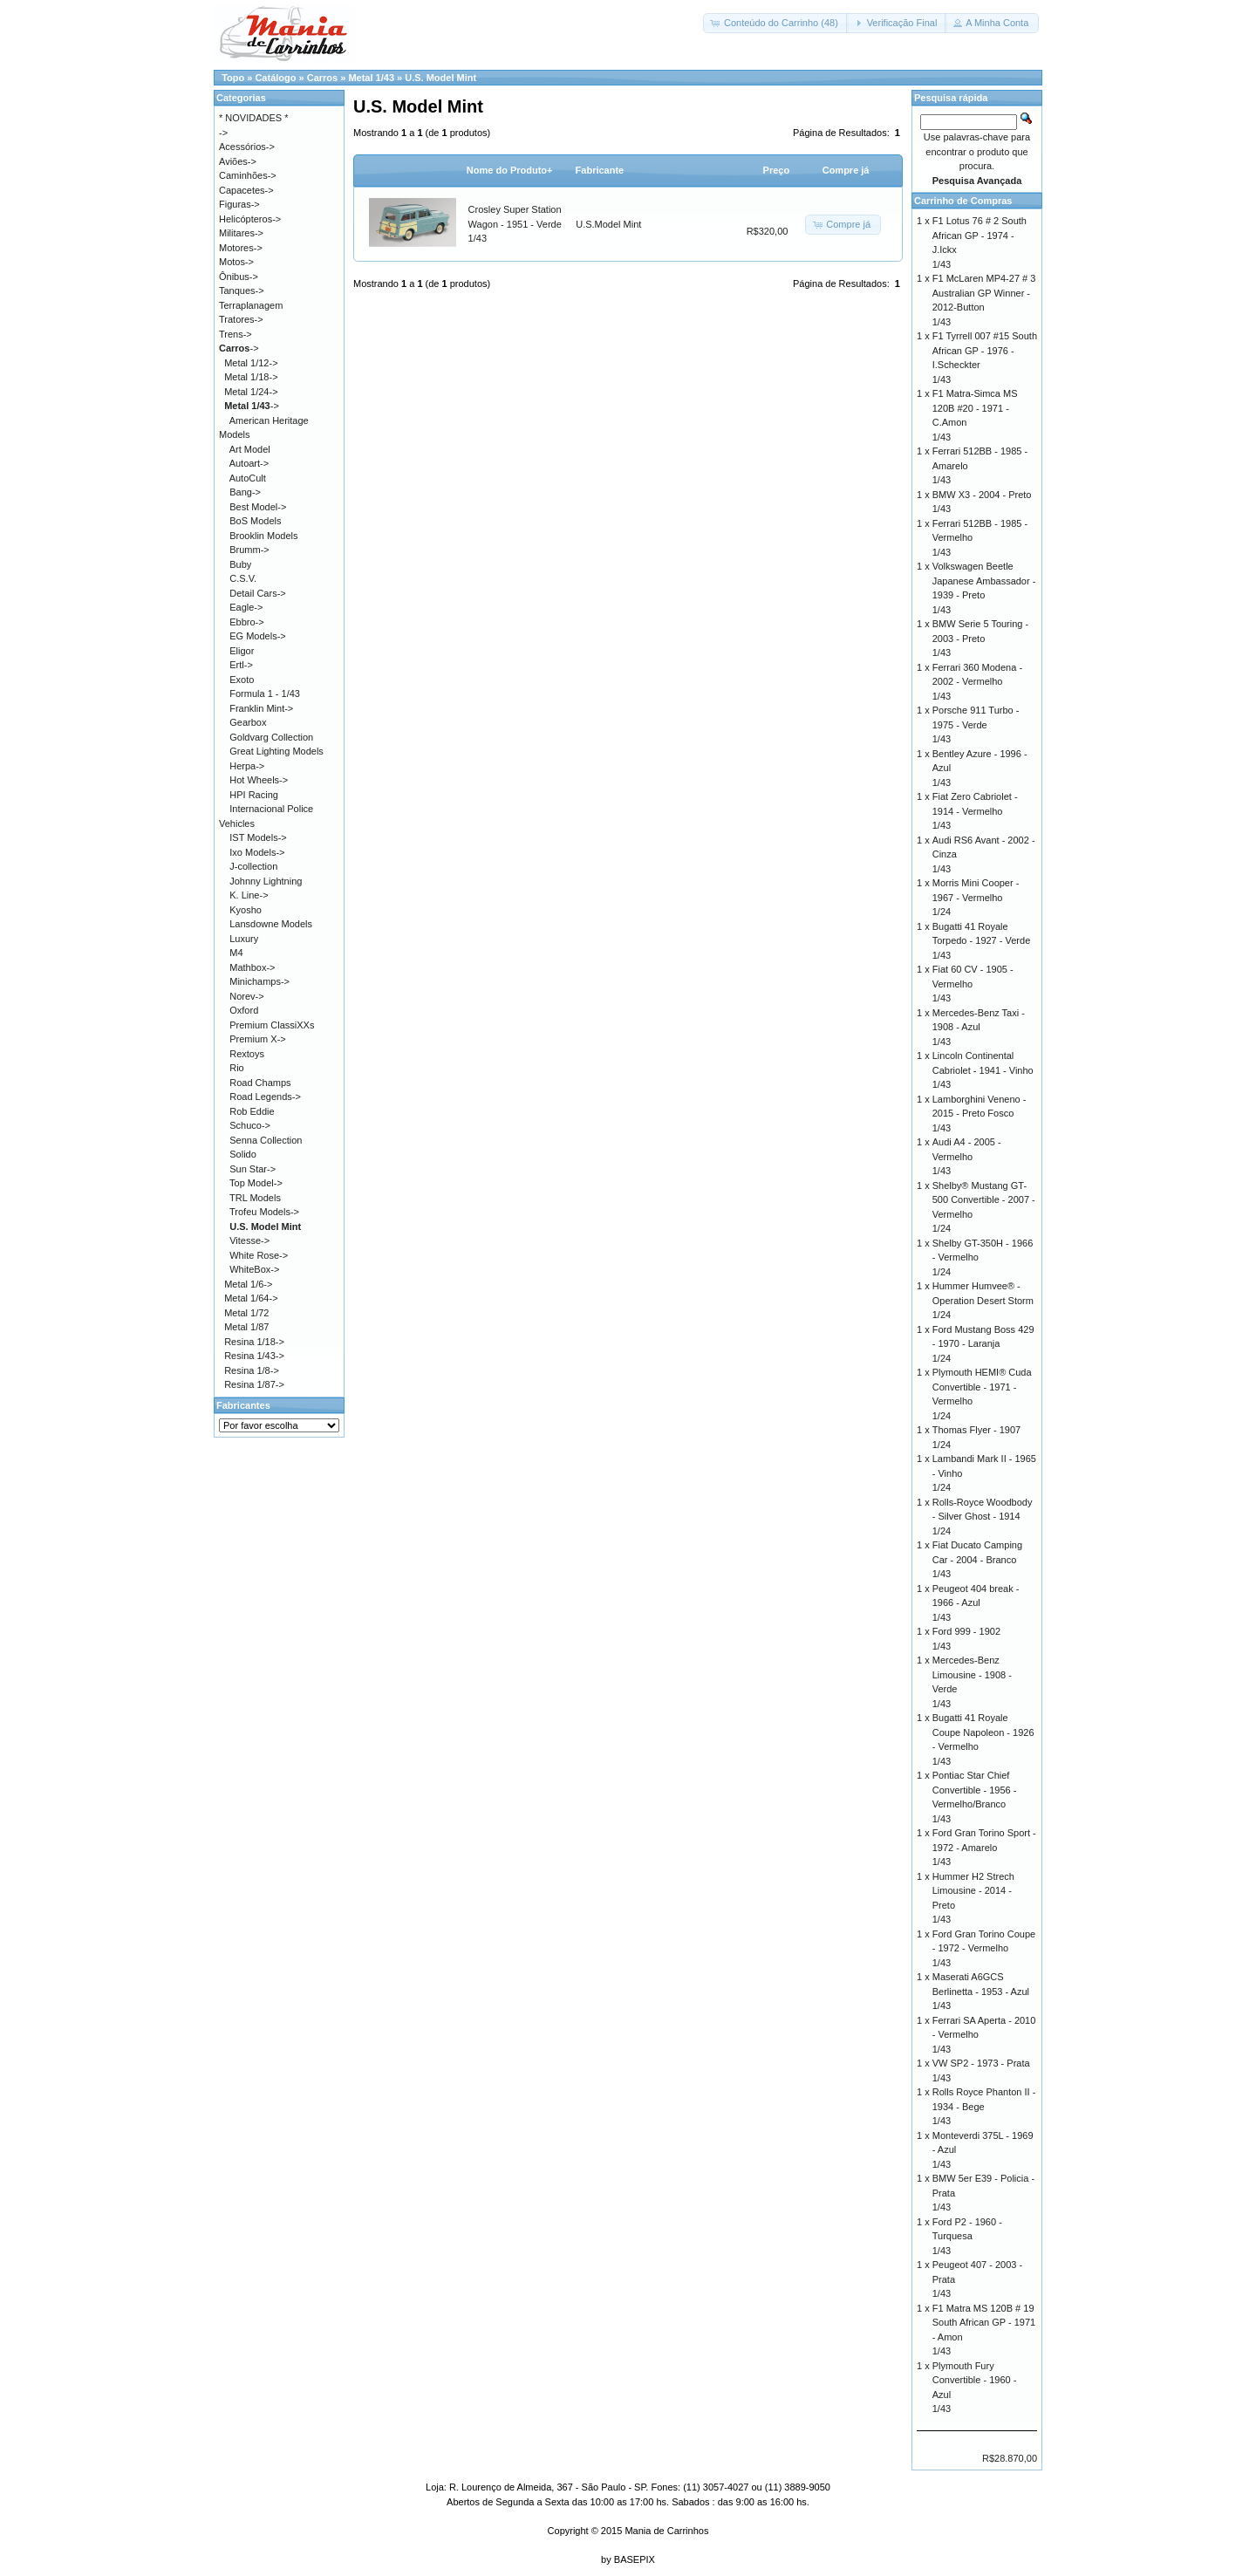 The image size is (1256, 2576). Describe the element at coordinates (261, 708) in the screenshot. I see `Franklin Mint->` at that location.